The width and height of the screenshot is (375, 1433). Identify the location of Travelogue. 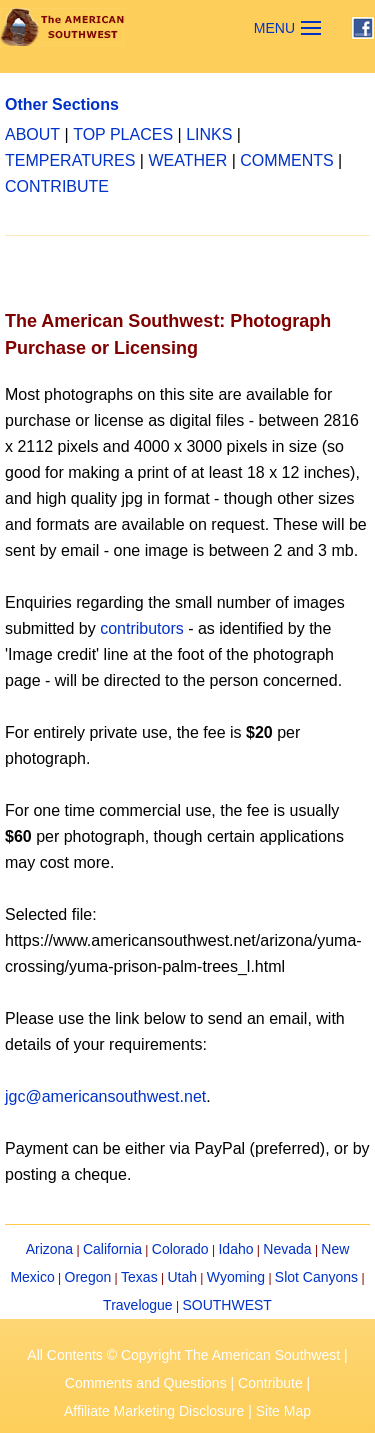
(138, 1305).